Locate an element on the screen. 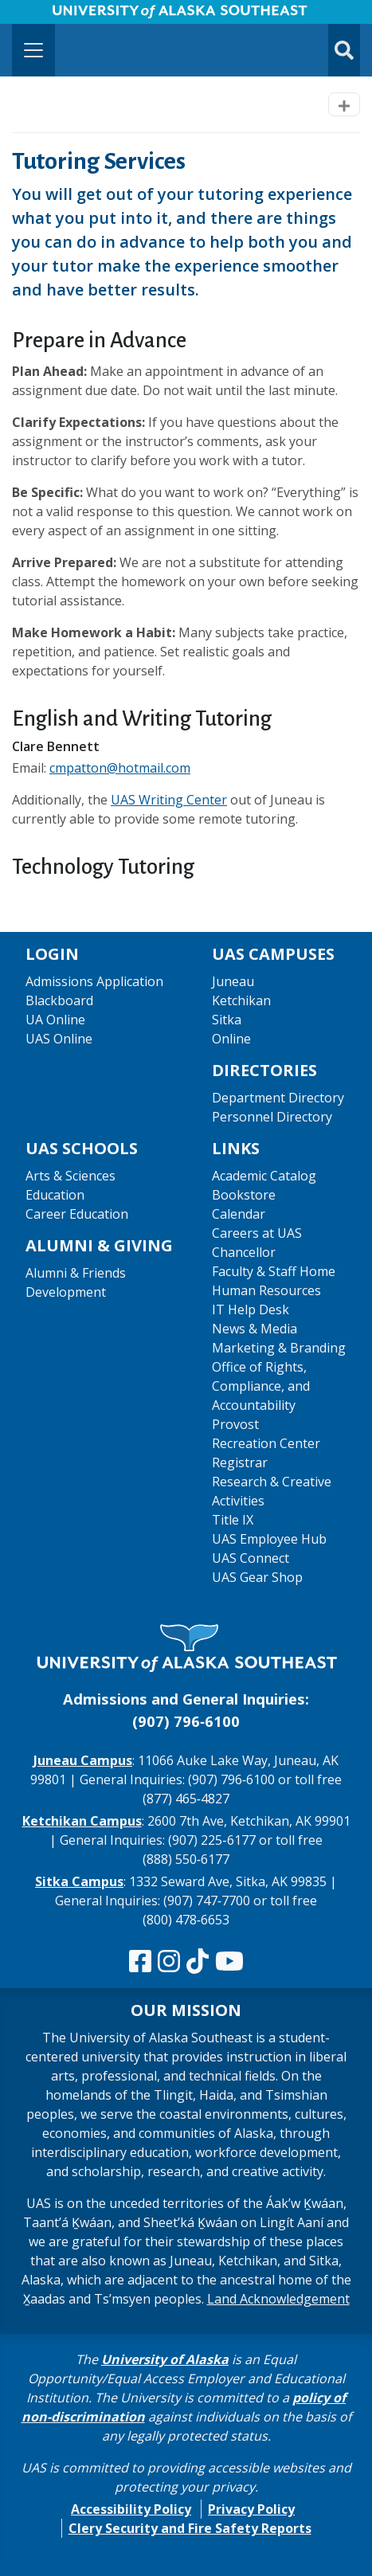 This screenshot has width=372, height=2576. Online is located at coordinates (231, 1038).